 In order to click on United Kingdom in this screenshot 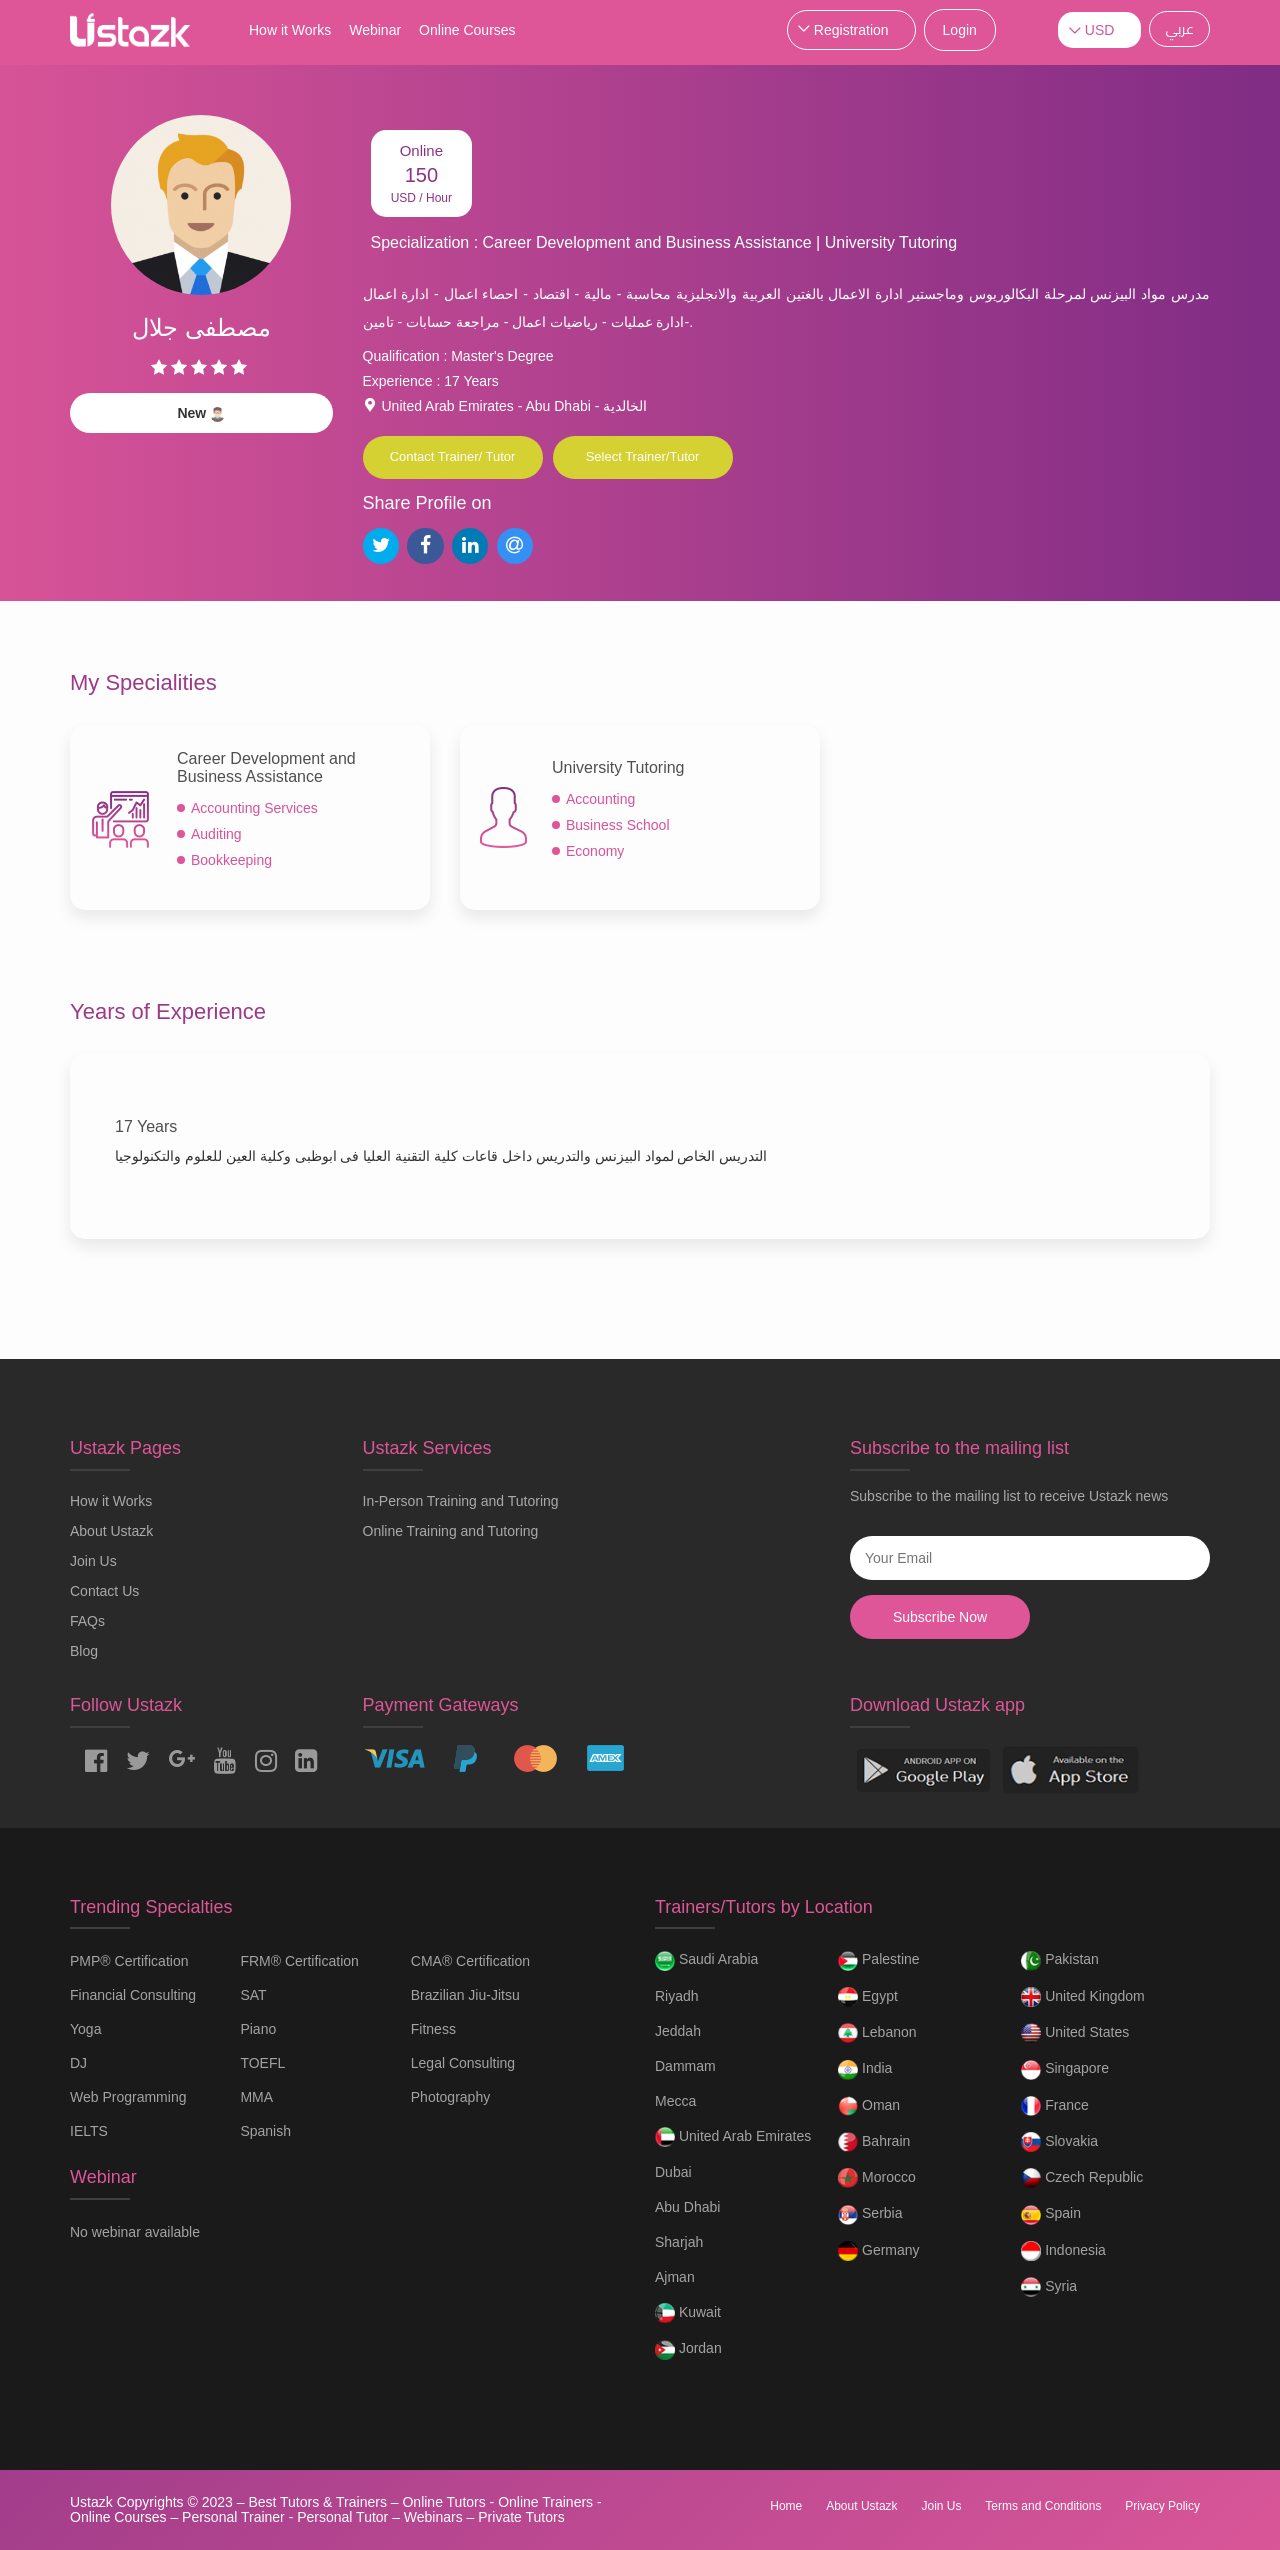, I will do `click(1083, 1997)`.